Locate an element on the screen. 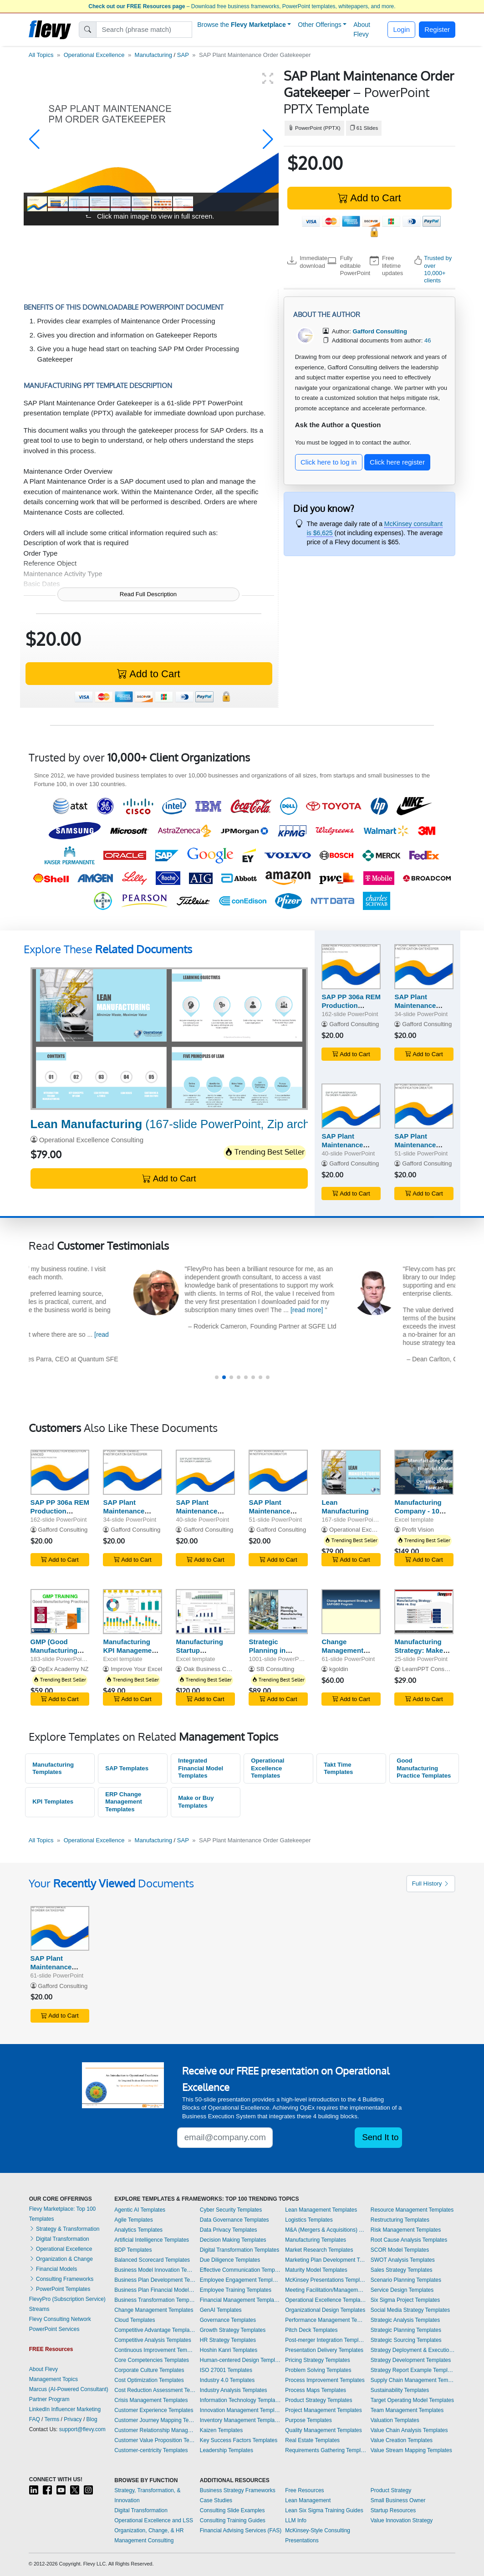 The width and height of the screenshot is (484, 2576). Strategy Deployment & Execution Templates is located at coordinates (413, 2350).